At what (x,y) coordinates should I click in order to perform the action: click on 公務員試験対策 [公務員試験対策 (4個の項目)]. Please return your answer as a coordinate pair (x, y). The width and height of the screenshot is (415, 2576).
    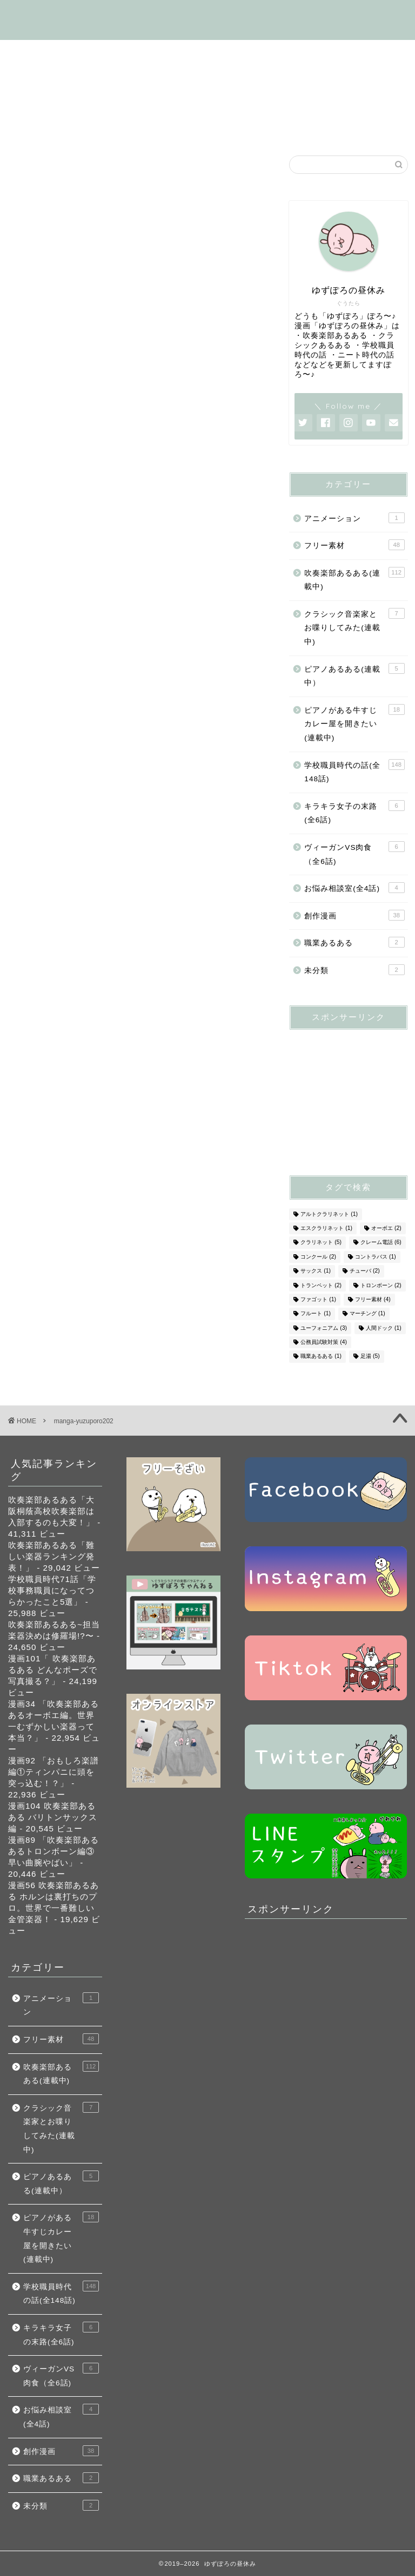
    Looking at the image, I should click on (323, 1342).